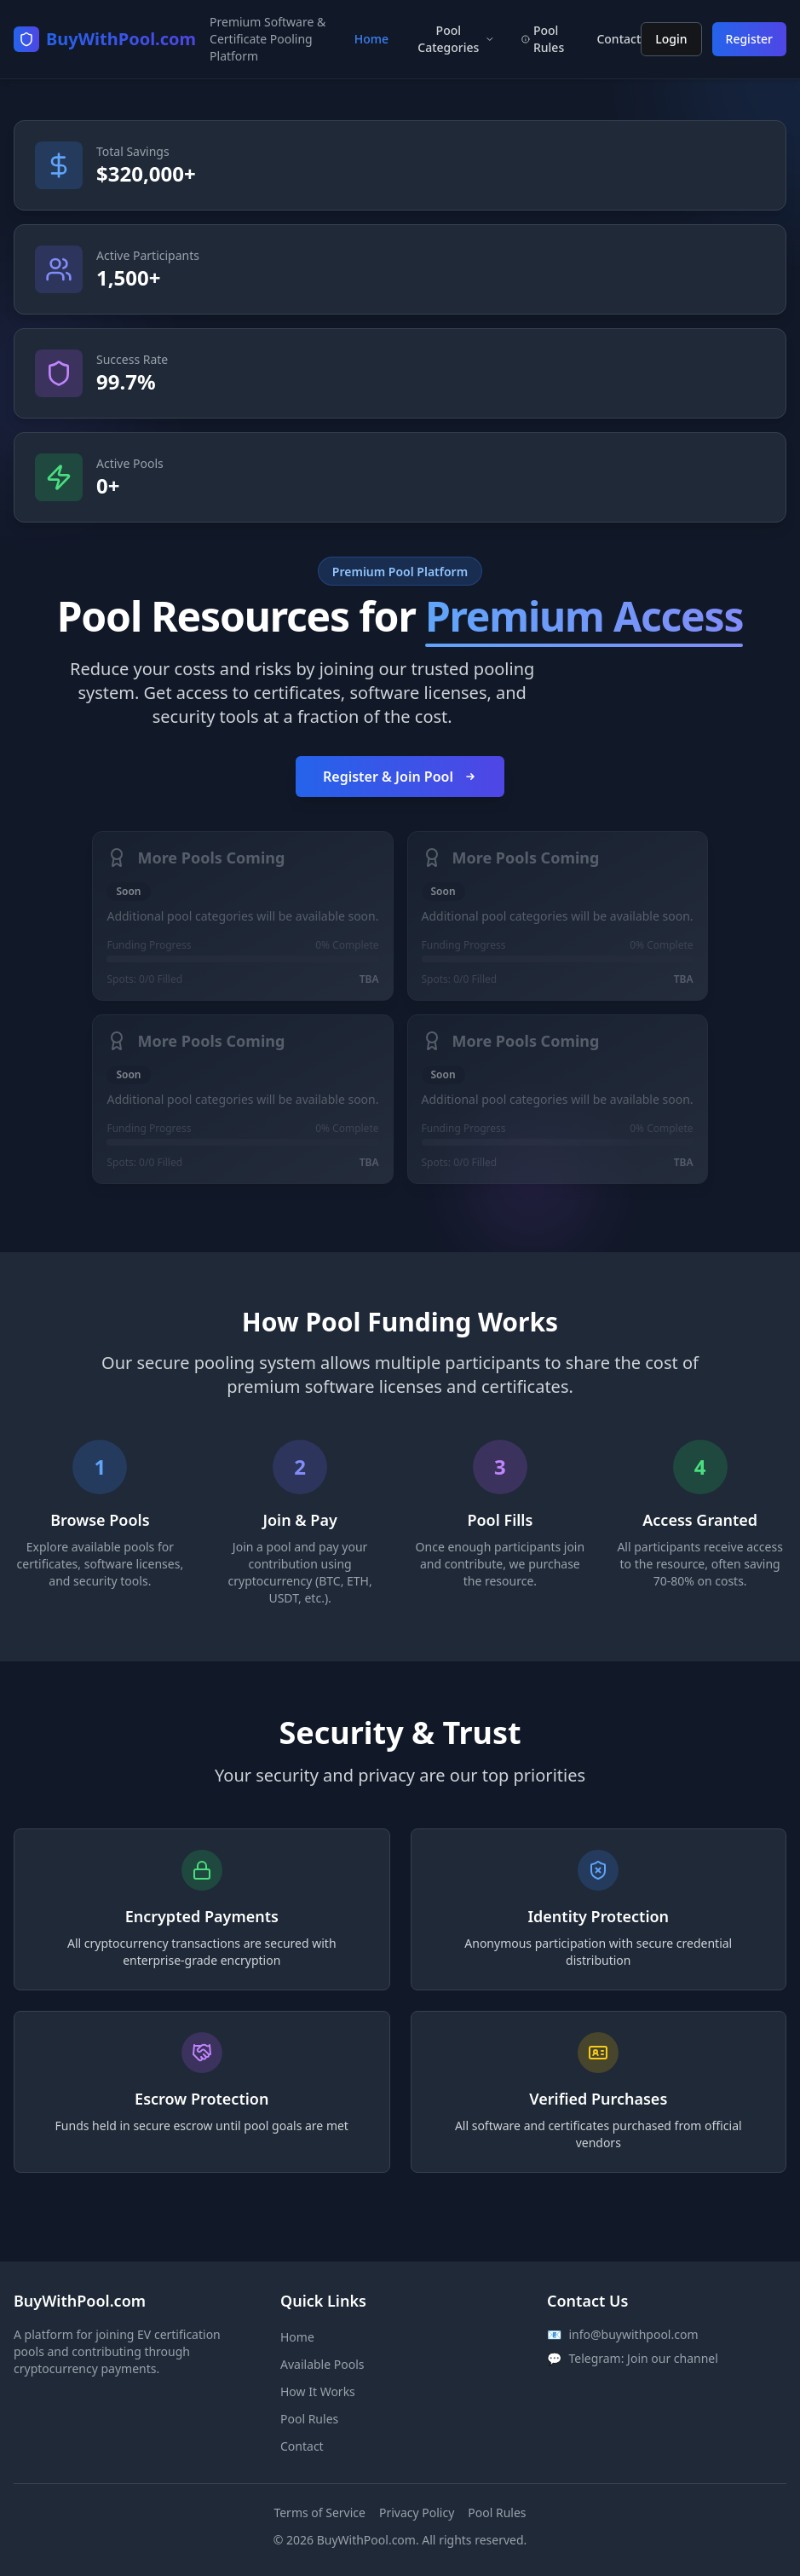  I want to click on Pool Rules, so click(309, 2419).